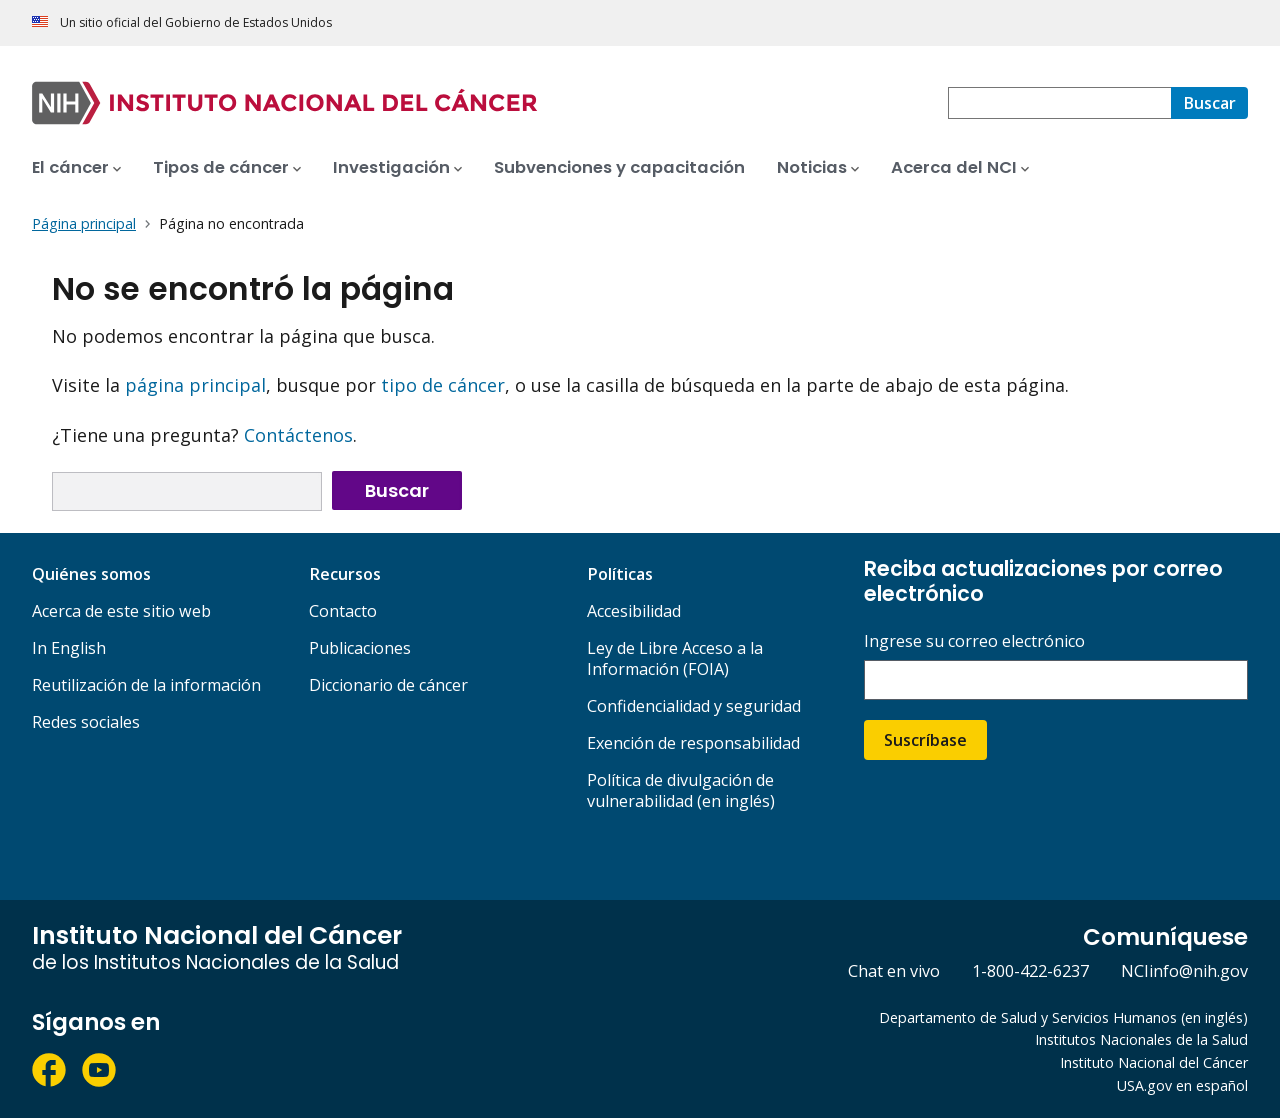  What do you see at coordinates (1182, 1085) in the screenshot?
I see `USA.gov en español` at bounding box center [1182, 1085].